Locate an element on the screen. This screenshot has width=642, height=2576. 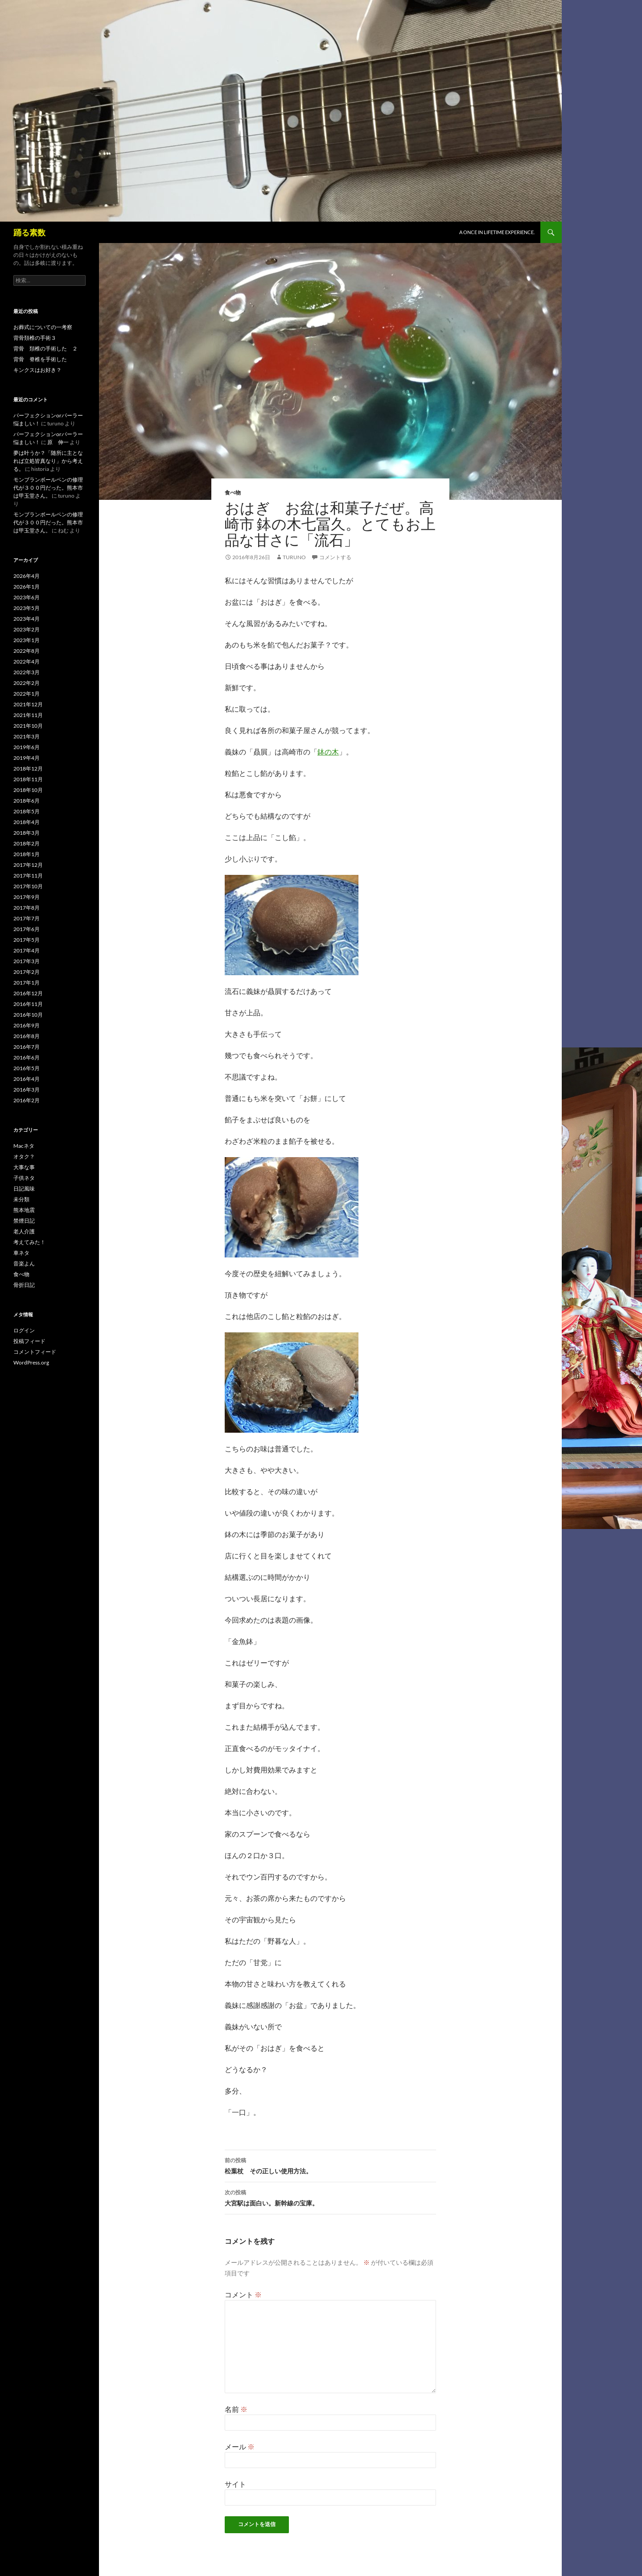
2022年8月 is located at coordinates (26, 650).